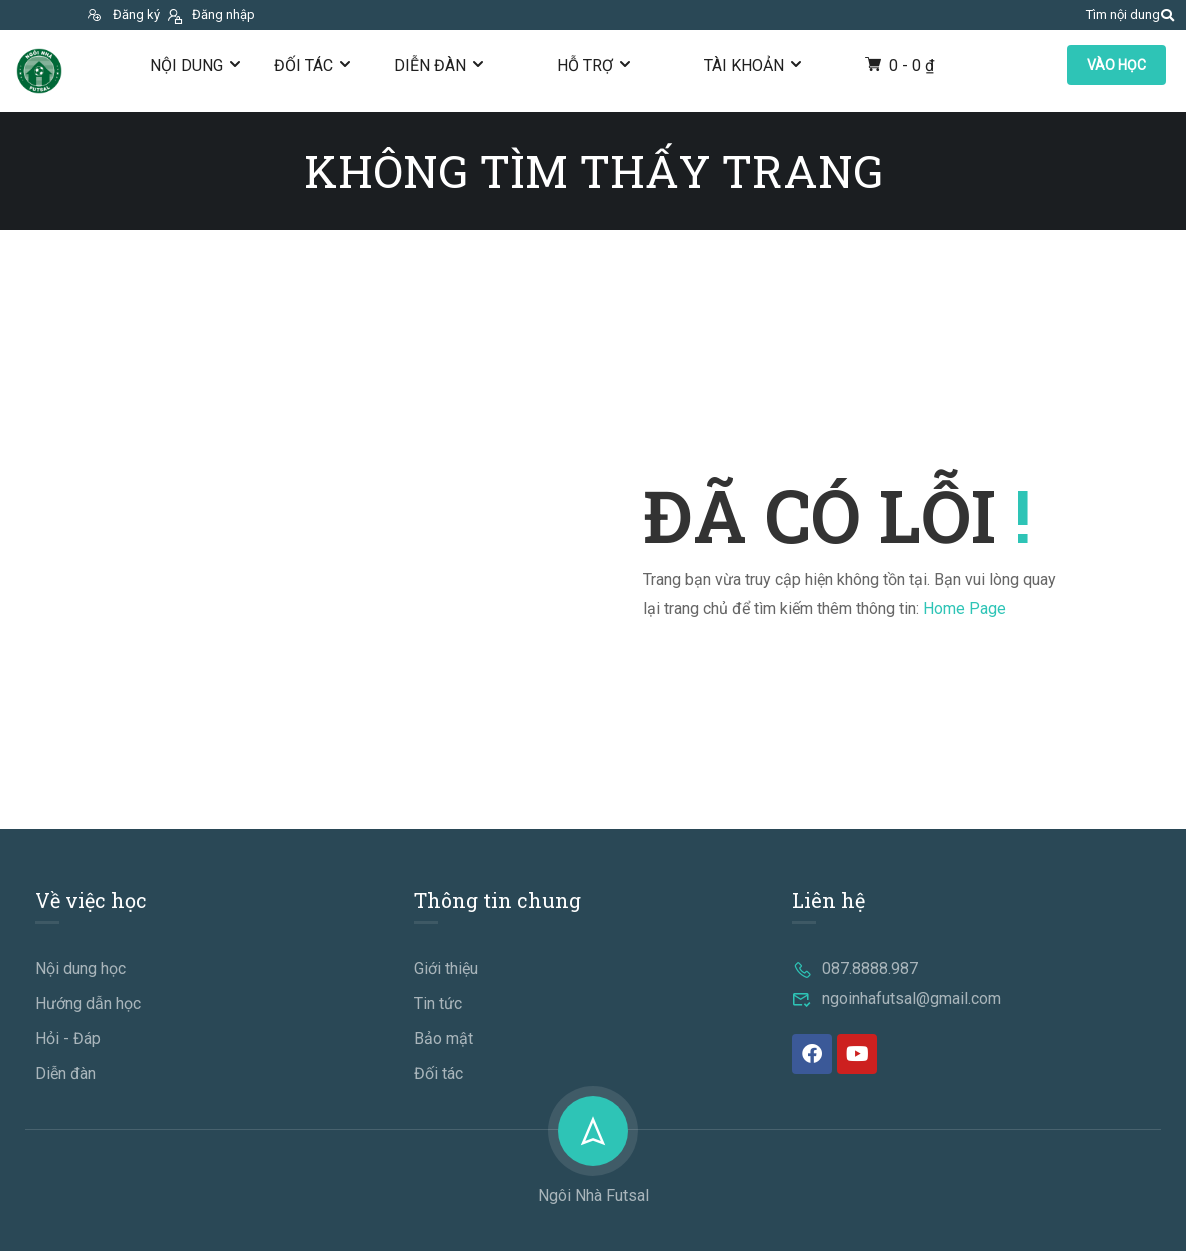  I want to click on Hỗ trợ, so click(585, 65).